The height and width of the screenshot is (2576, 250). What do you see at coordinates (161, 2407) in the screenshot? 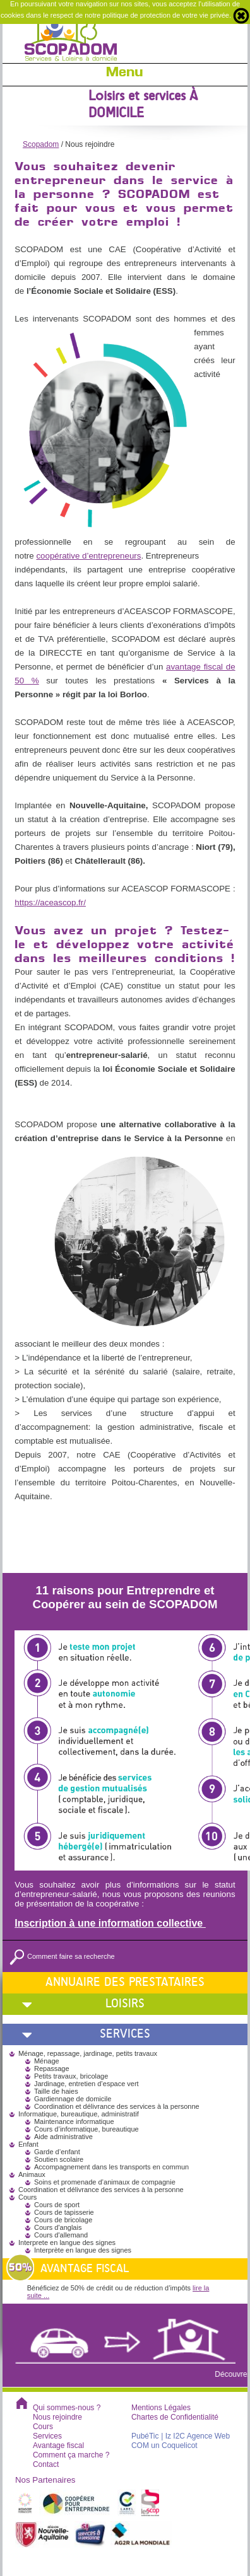
I see `Mentions Légales` at bounding box center [161, 2407].